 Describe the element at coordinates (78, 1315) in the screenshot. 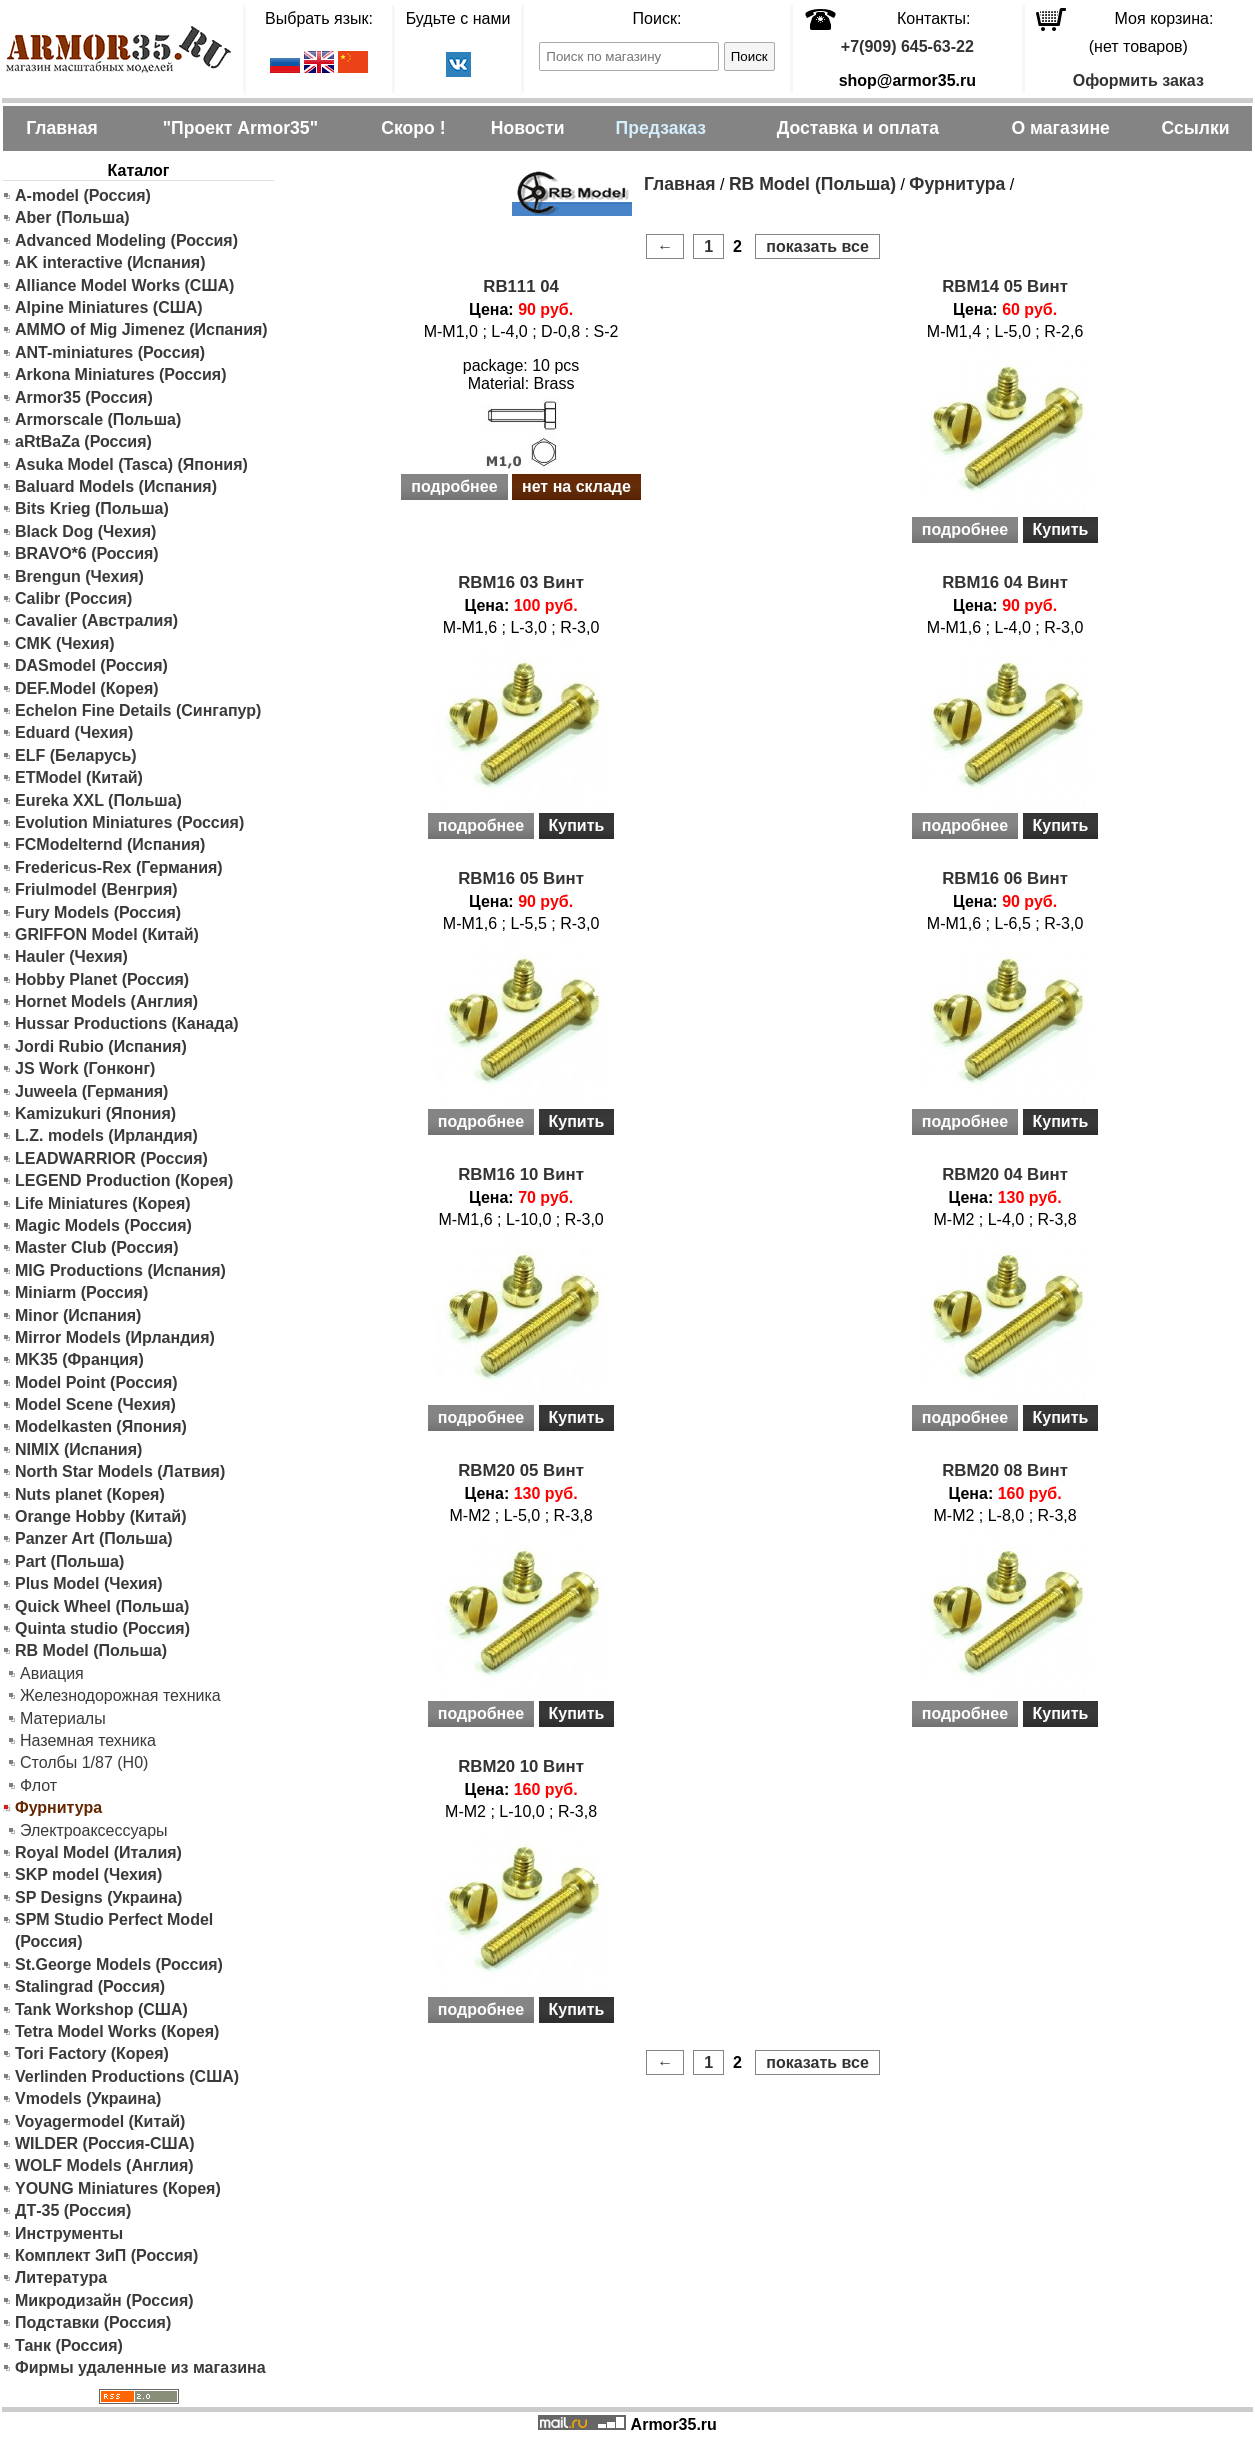

I see `Minor (Испания)` at that location.